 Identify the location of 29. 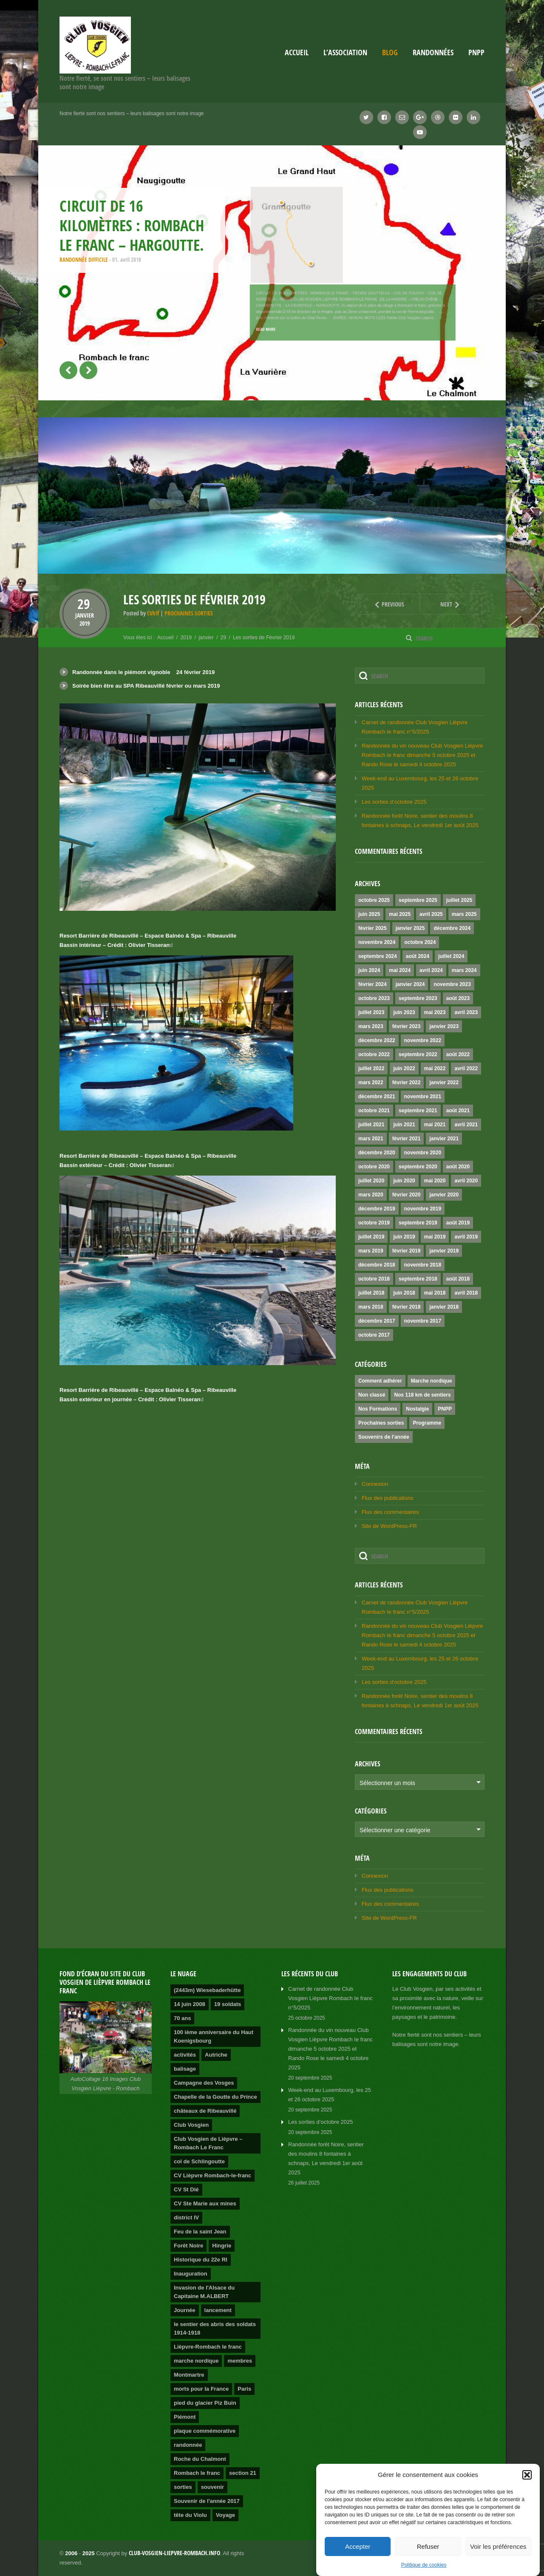
(84, 603).